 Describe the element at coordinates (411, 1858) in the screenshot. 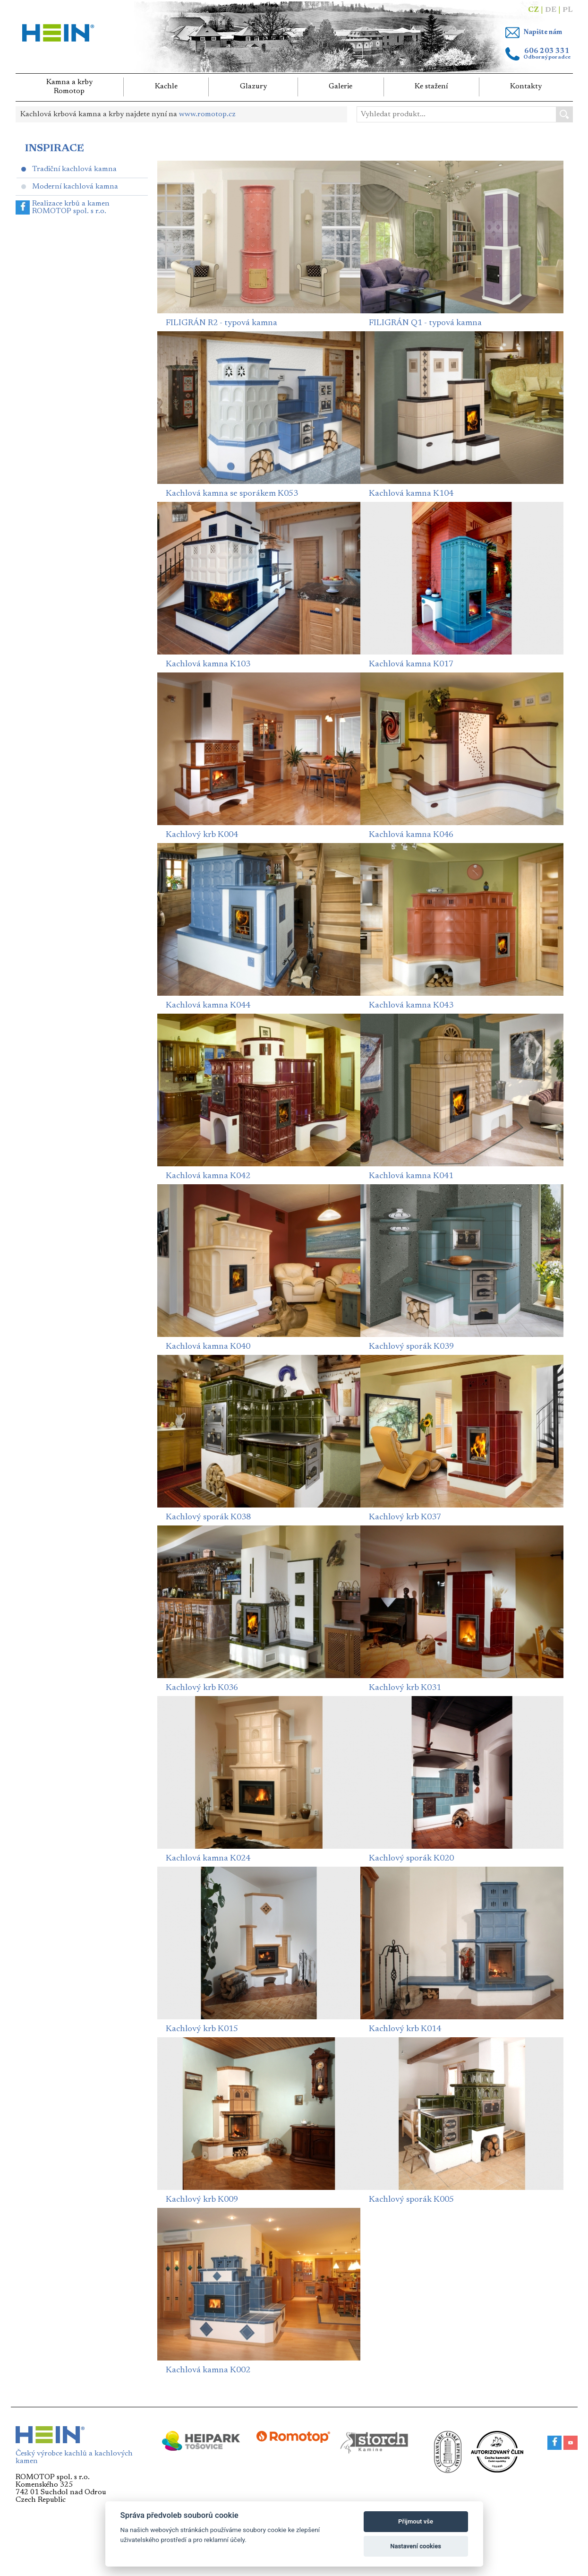

I see `Kachlový sporák K020` at that location.